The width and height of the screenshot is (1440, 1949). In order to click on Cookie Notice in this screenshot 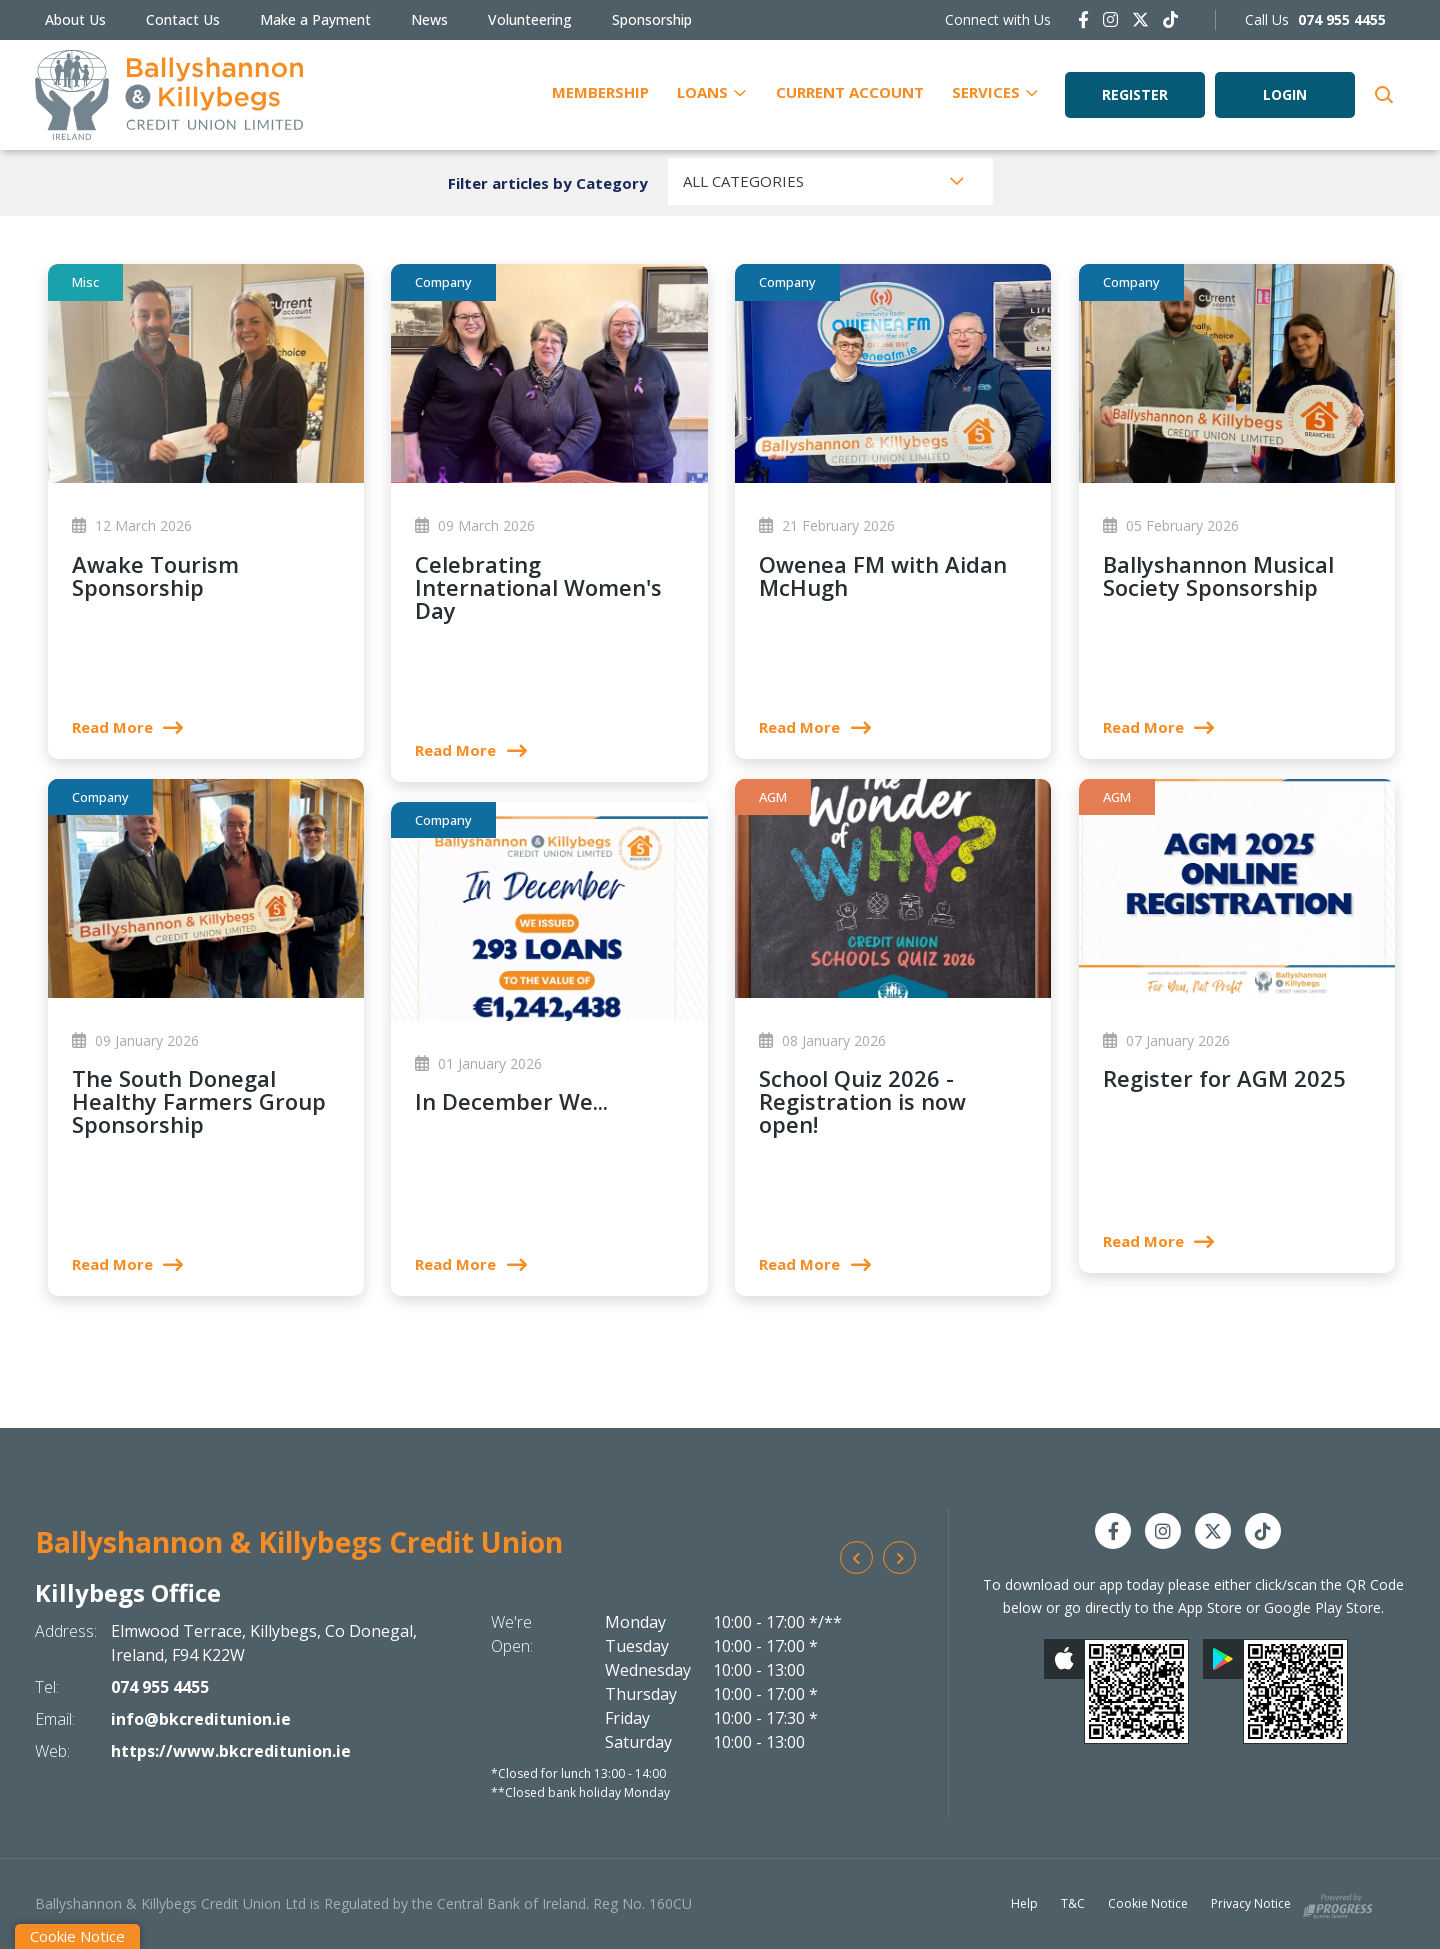, I will do `click(1148, 1903)`.